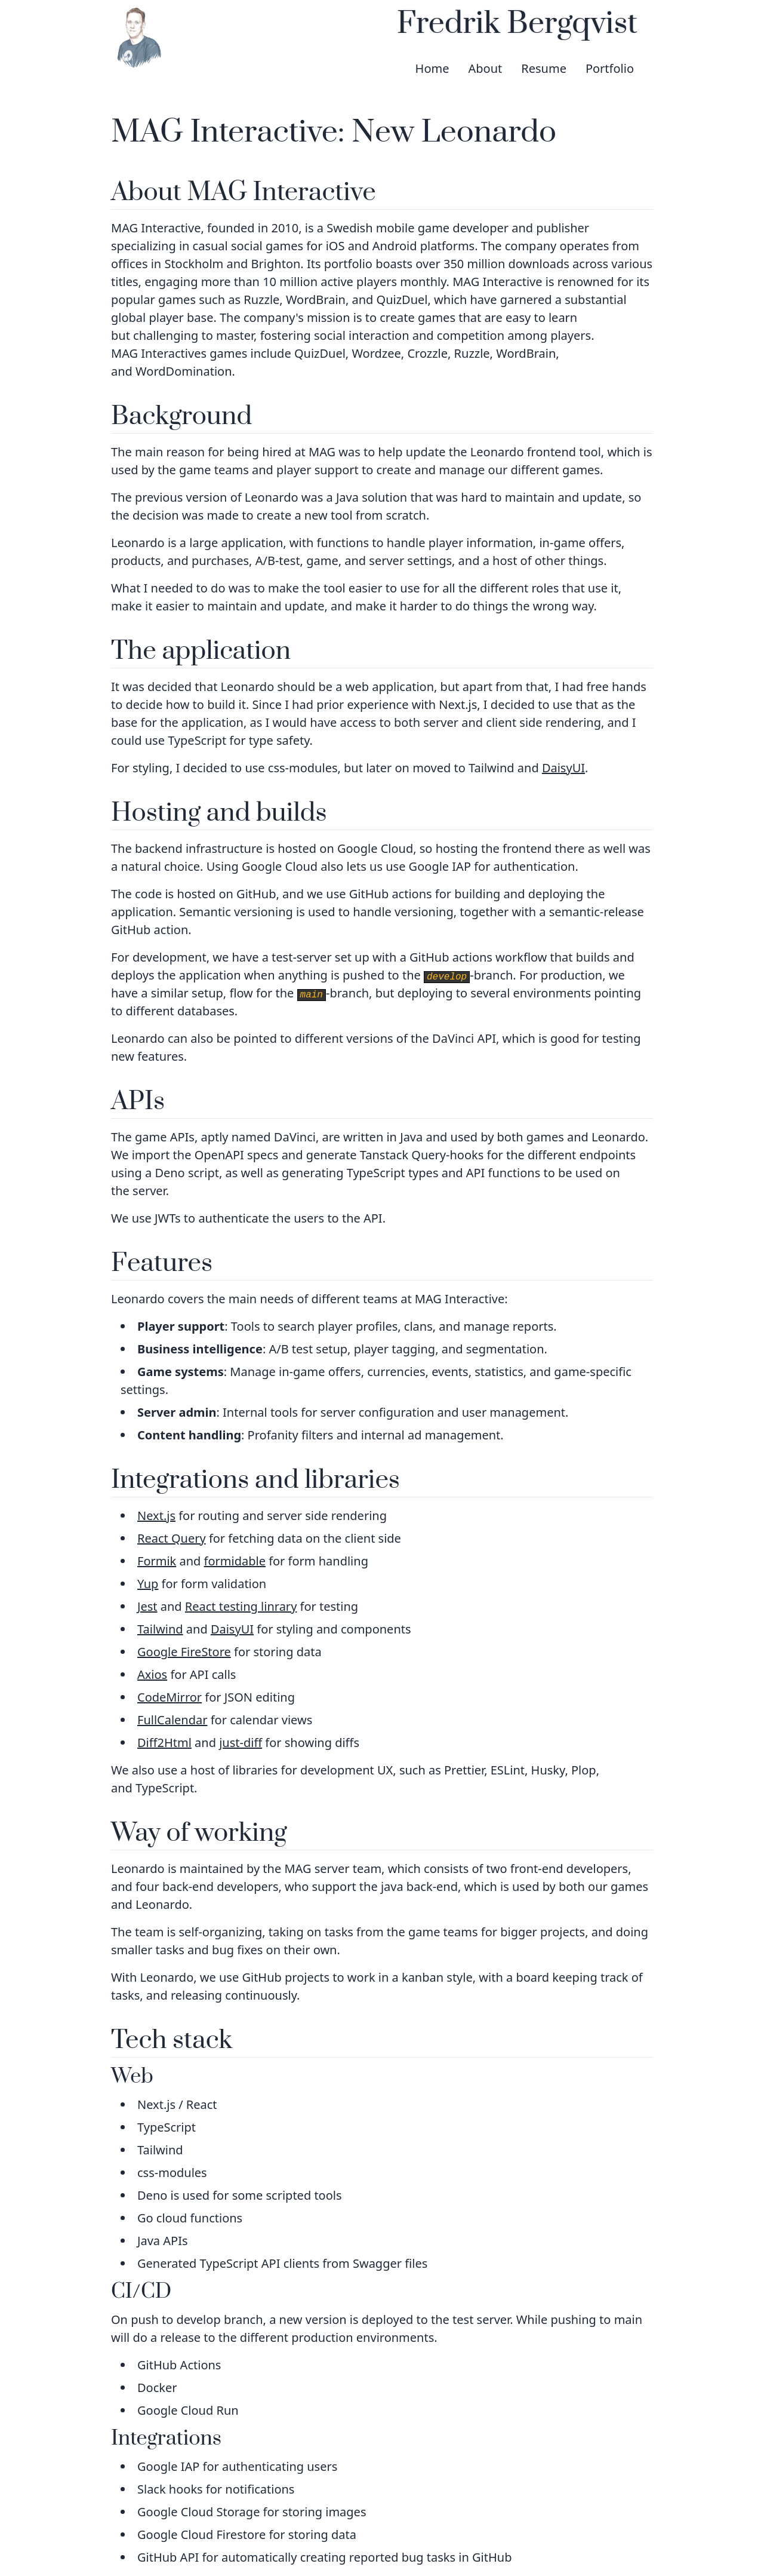 Image resolution: width=764 pixels, height=2576 pixels. Describe the element at coordinates (147, 1606) in the screenshot. I see `Jest` at that location.